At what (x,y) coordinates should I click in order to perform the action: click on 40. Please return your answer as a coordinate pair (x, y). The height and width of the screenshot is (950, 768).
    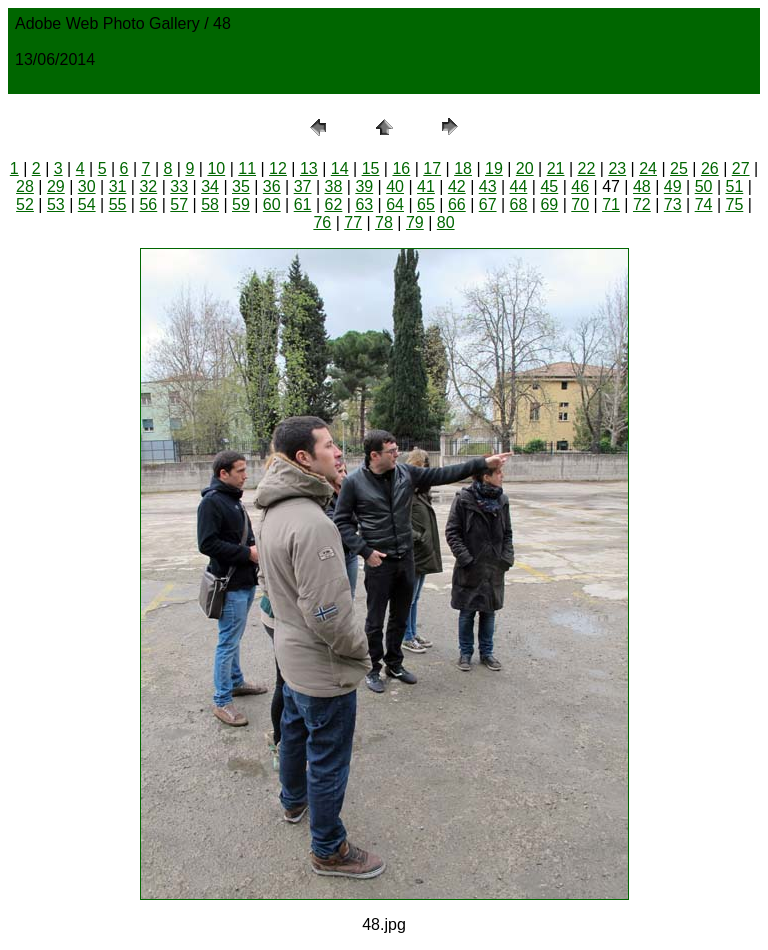
    Looking at the image, I should click on (395, 186).